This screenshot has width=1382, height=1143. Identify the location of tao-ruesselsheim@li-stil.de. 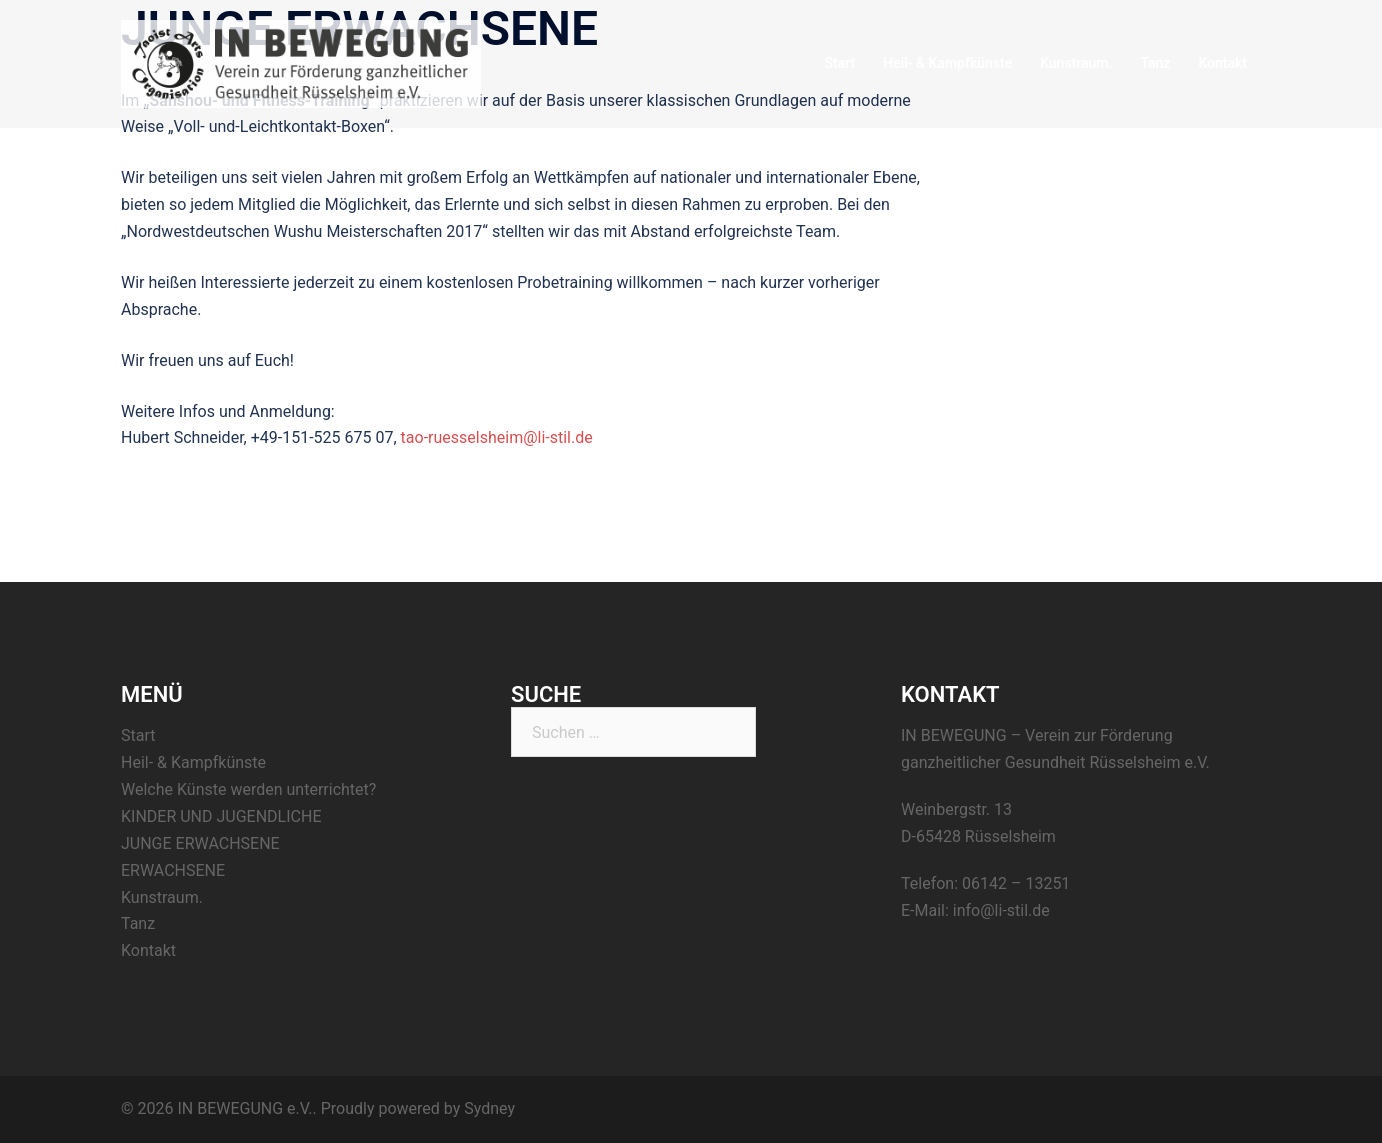
(497, 437).